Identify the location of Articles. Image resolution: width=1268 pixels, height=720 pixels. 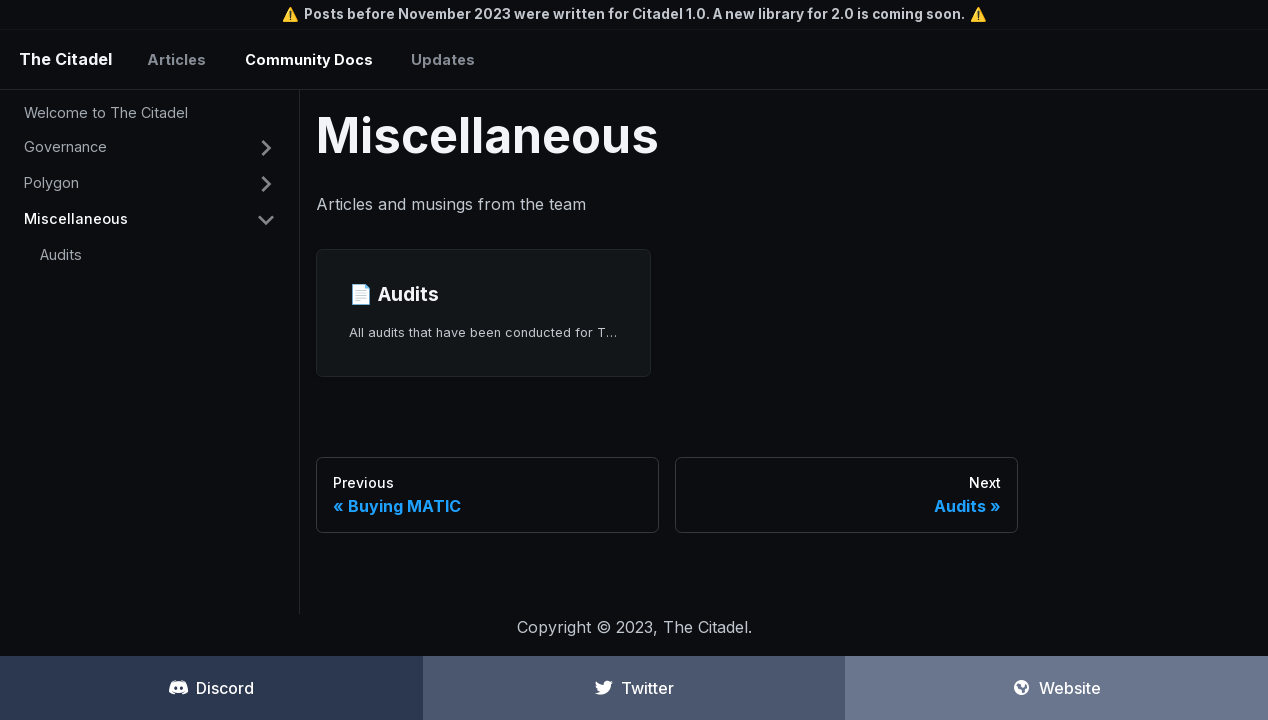
(176, 59).